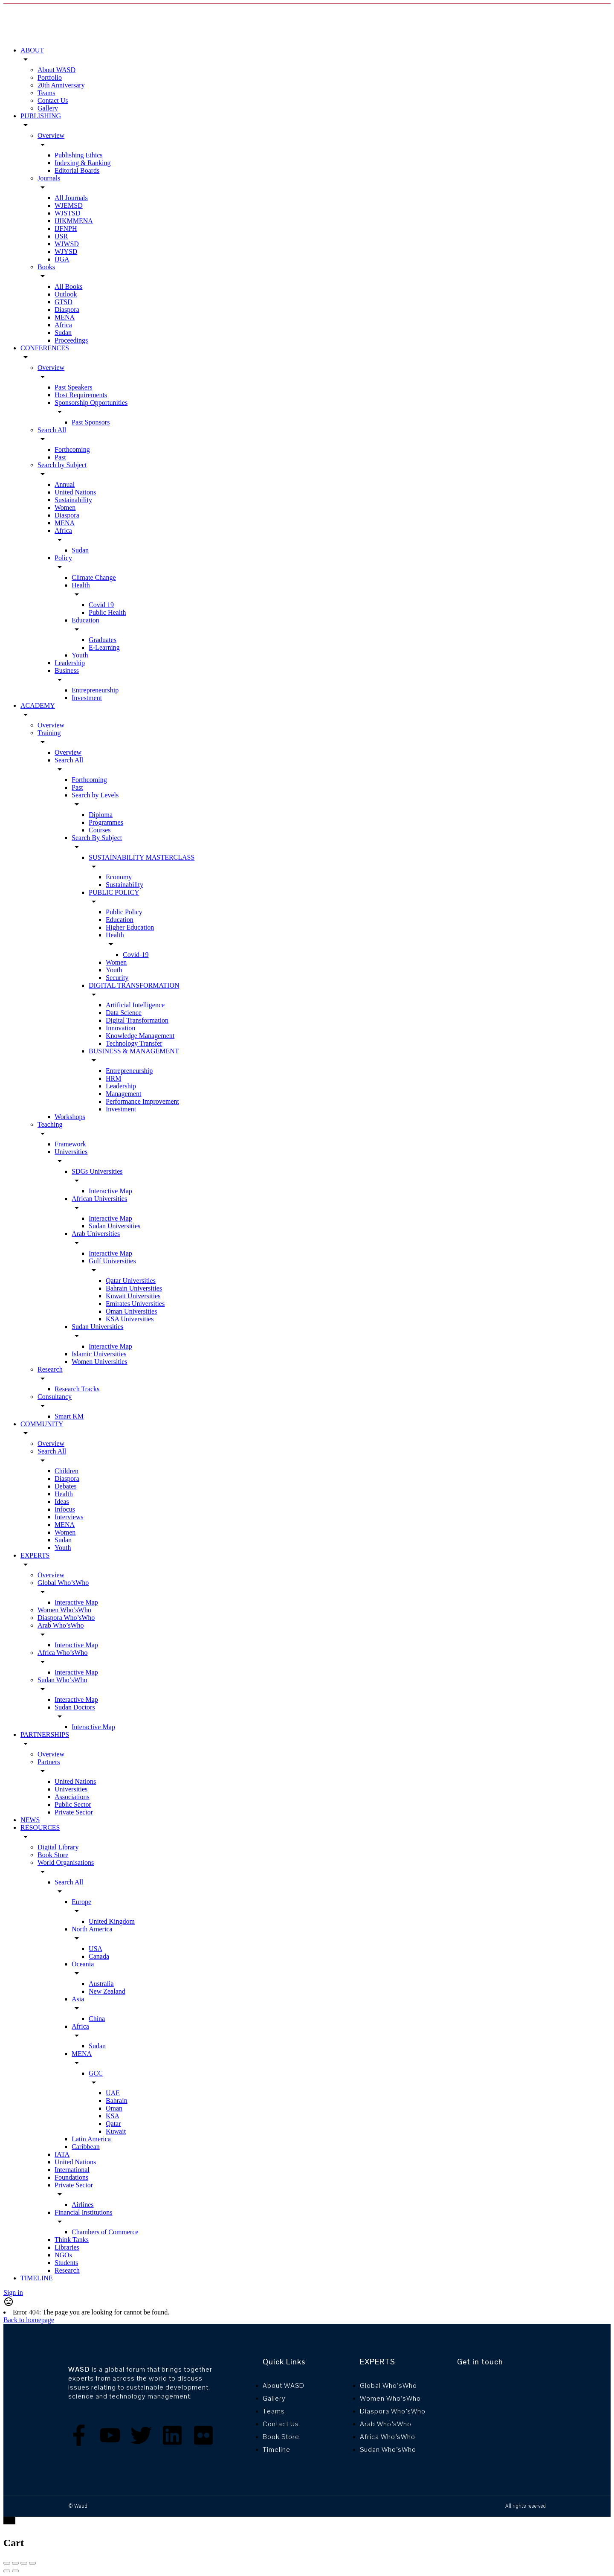 The image size is (614, 2576). I want to click on GCC, so click(96, 2073).